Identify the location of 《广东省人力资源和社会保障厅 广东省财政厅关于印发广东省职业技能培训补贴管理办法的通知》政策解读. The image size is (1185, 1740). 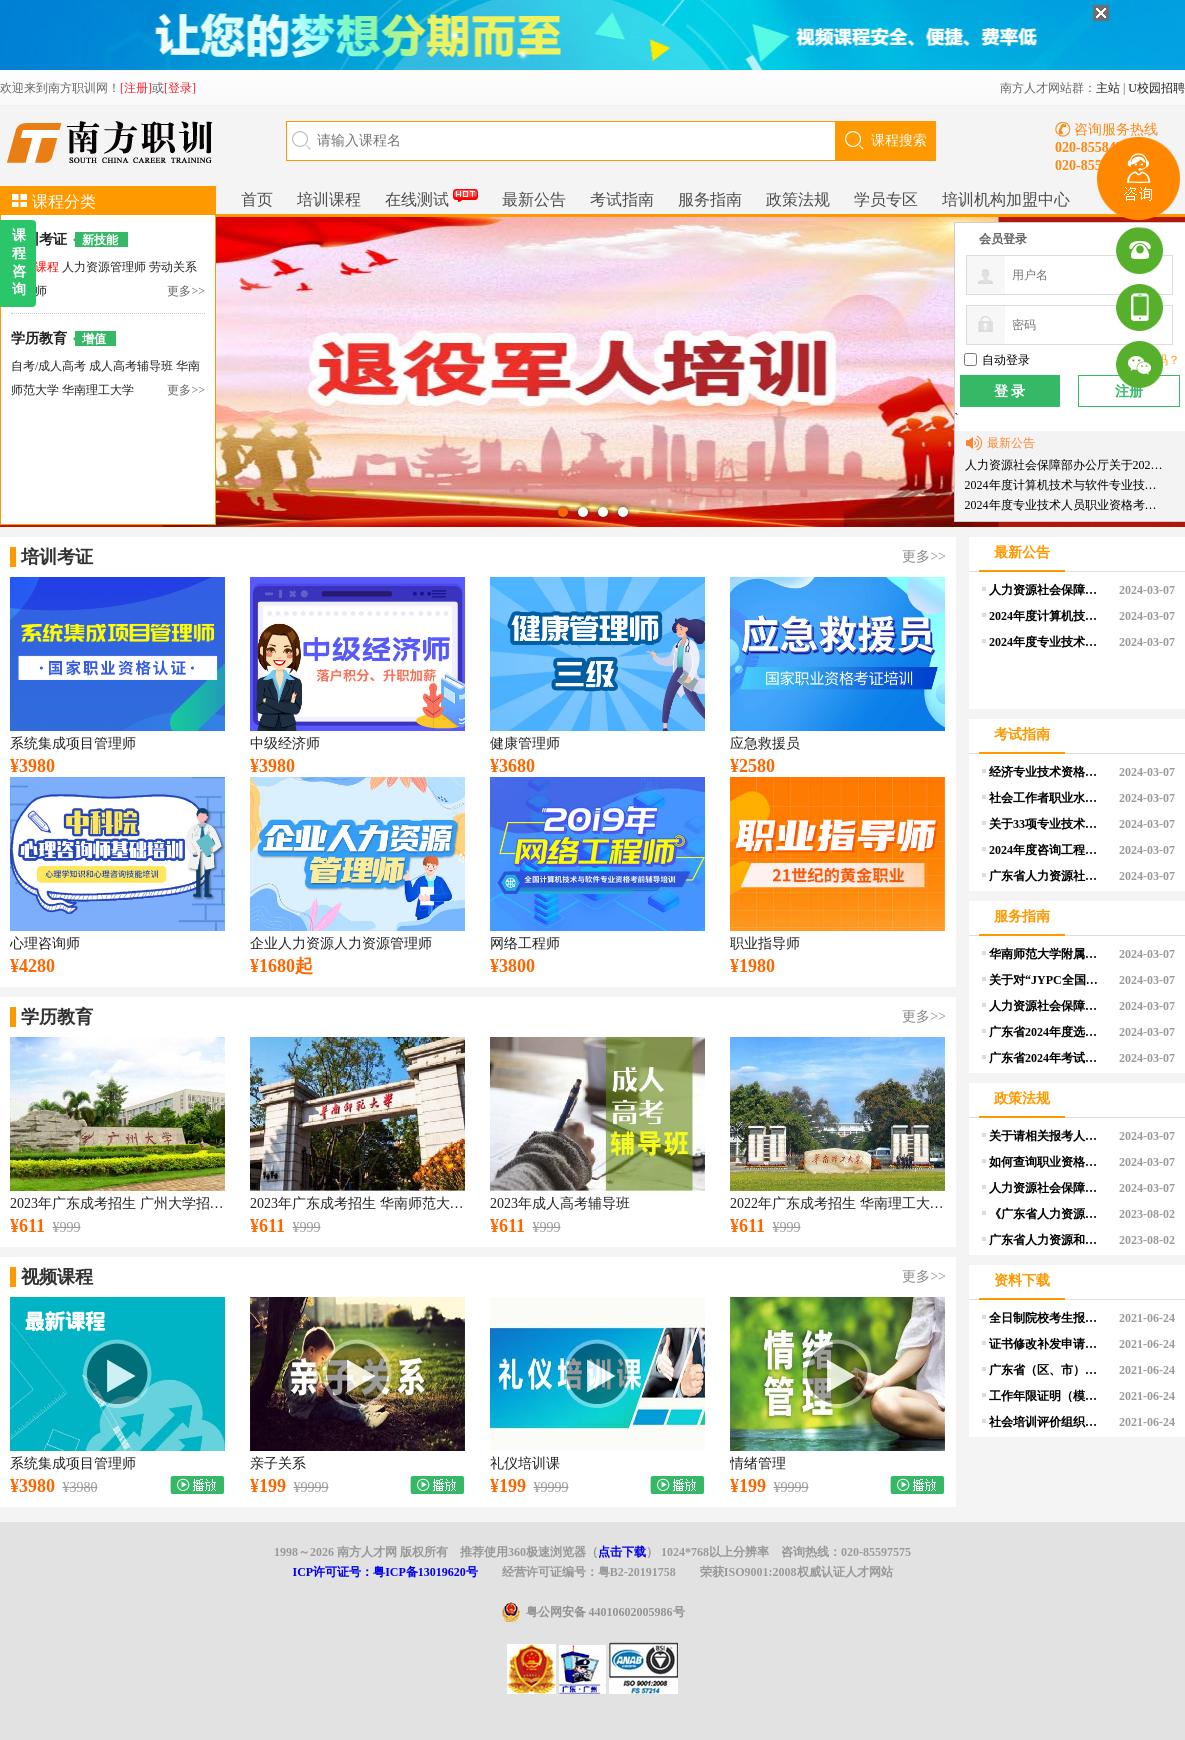
(1046, 1214).